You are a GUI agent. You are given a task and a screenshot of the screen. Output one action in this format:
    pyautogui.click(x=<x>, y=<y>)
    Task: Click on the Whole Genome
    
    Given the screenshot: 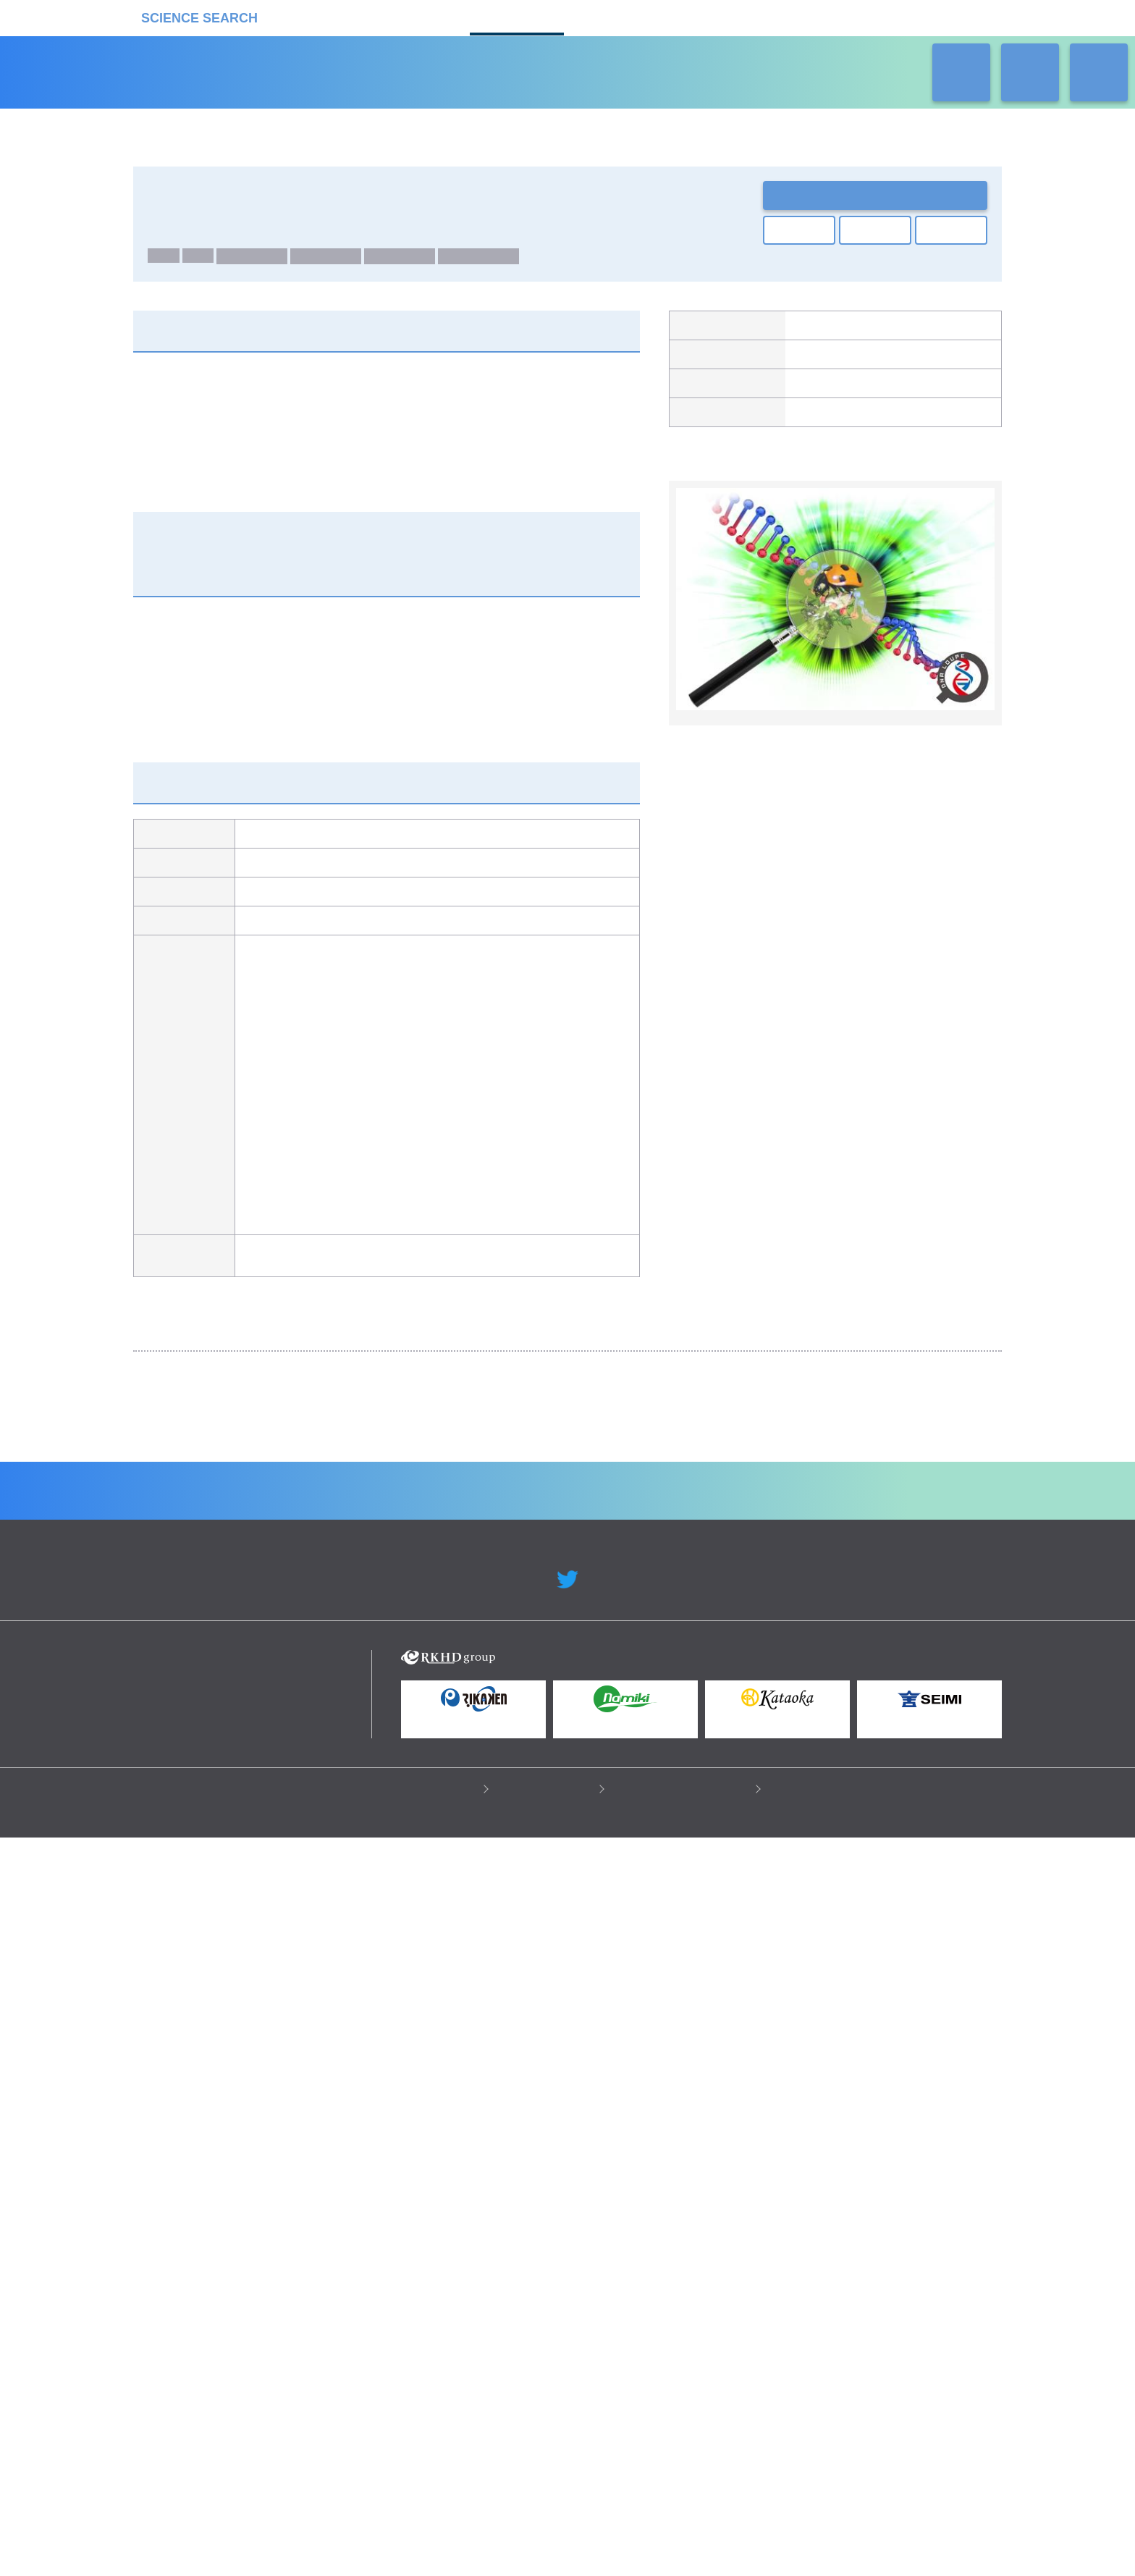 What is the action you would take?
    pyautogui.click(x=258, y=241)
    